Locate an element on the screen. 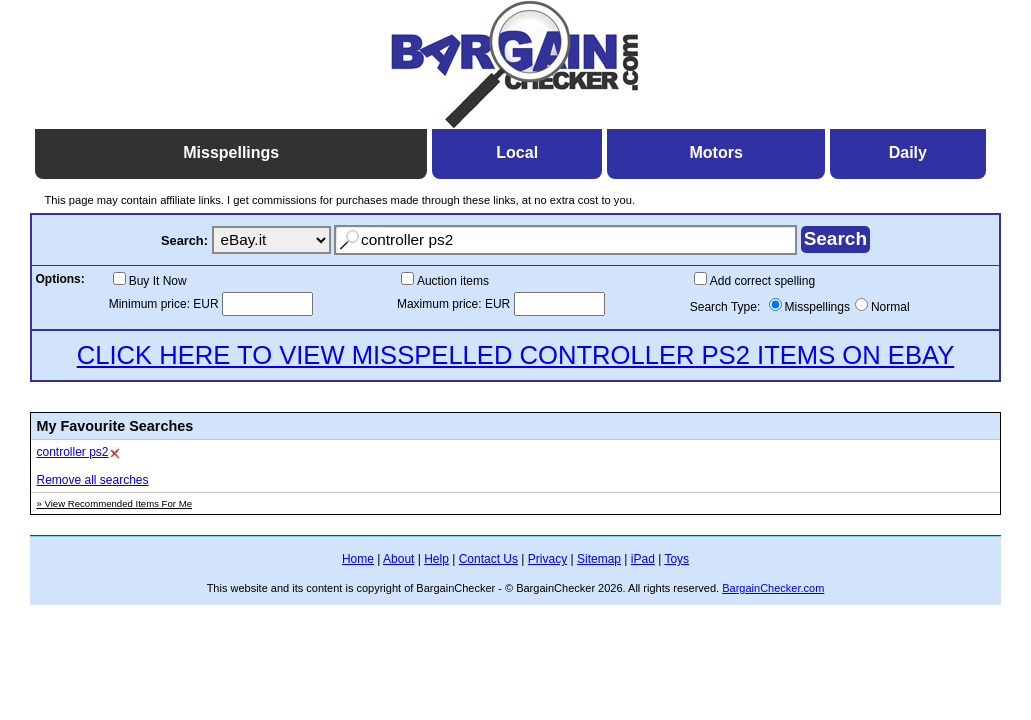 The height and width of the screenshot is (720, 1031). Misspellings is located at coordinates (817, 307).